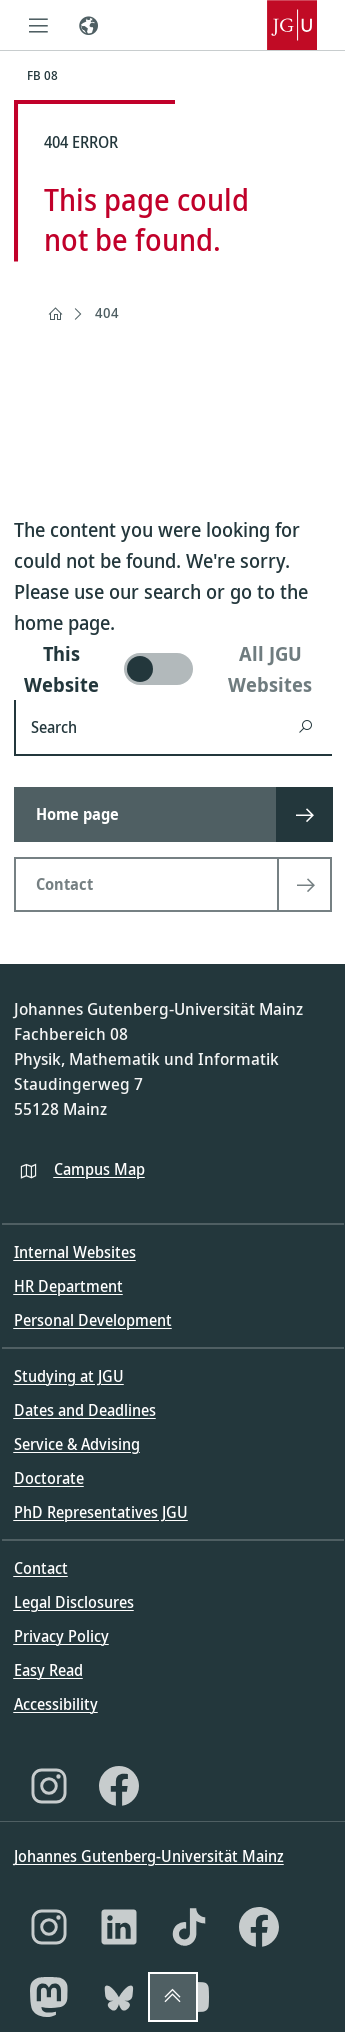  I want to click on Accessibility, so click(56, 1704).